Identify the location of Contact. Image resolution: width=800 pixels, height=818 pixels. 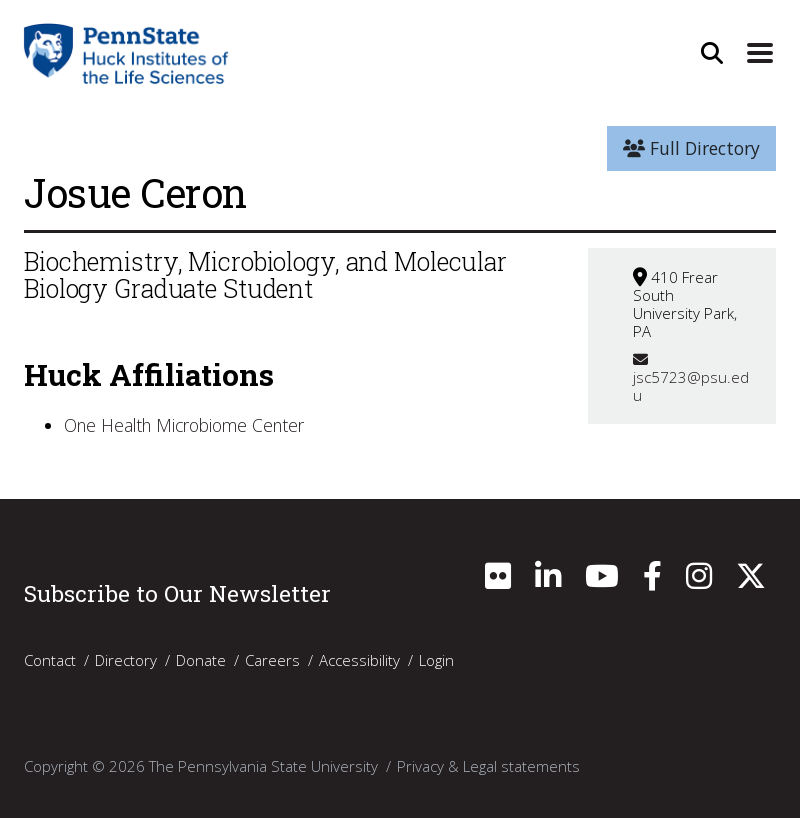
(50, 660).